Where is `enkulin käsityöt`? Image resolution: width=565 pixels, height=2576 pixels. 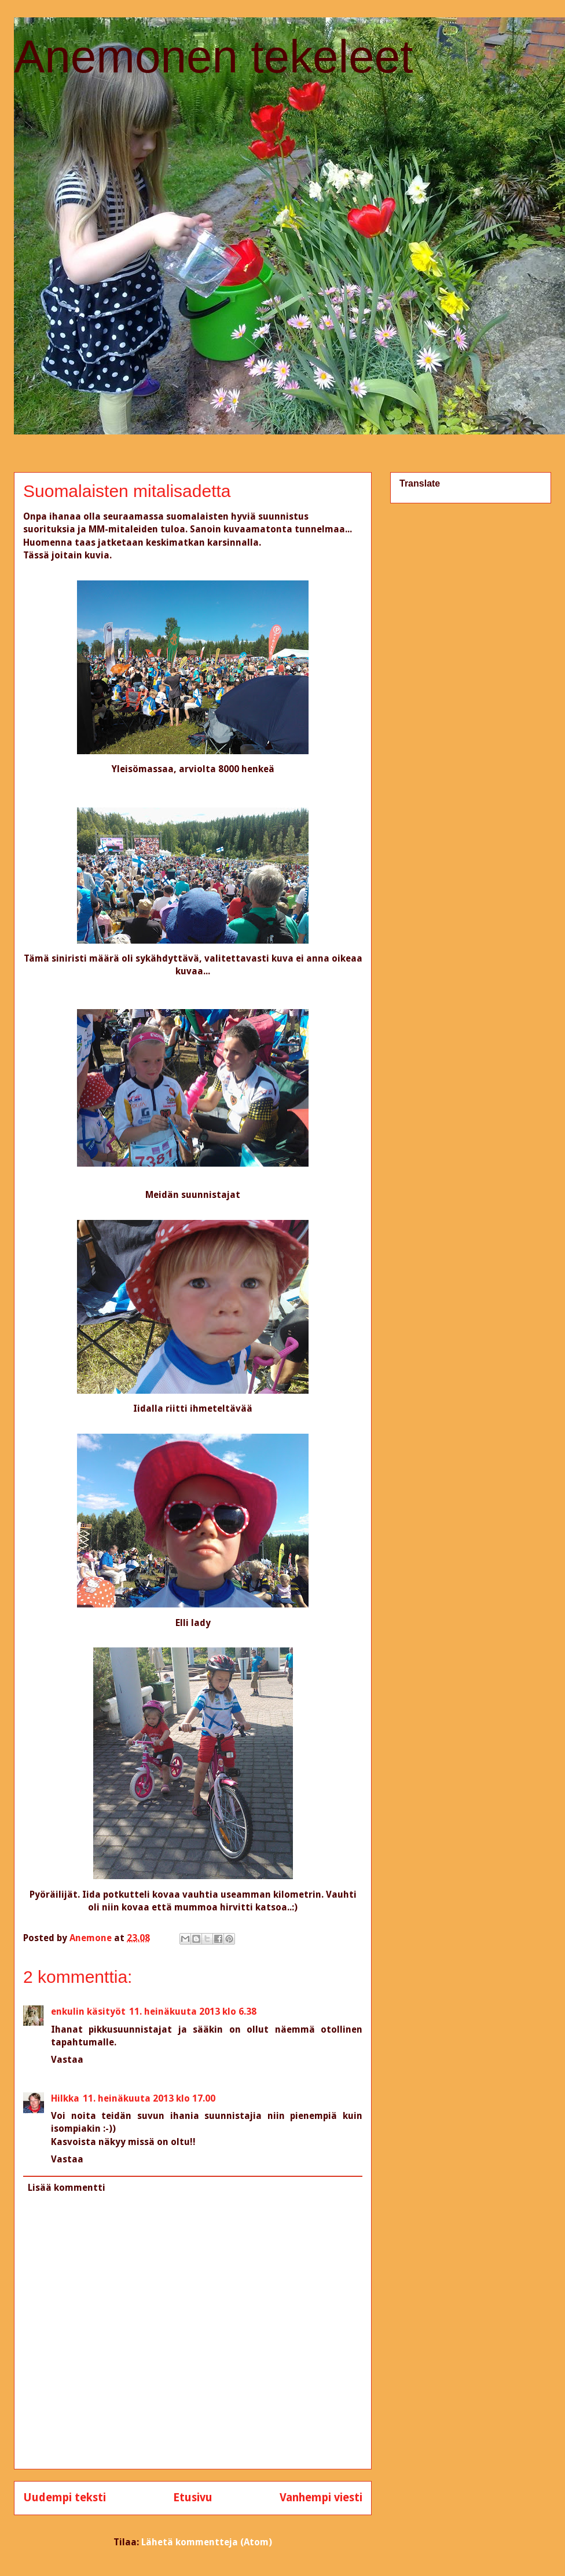 enkulin käsityöt is located at coordinates (88, 2011).